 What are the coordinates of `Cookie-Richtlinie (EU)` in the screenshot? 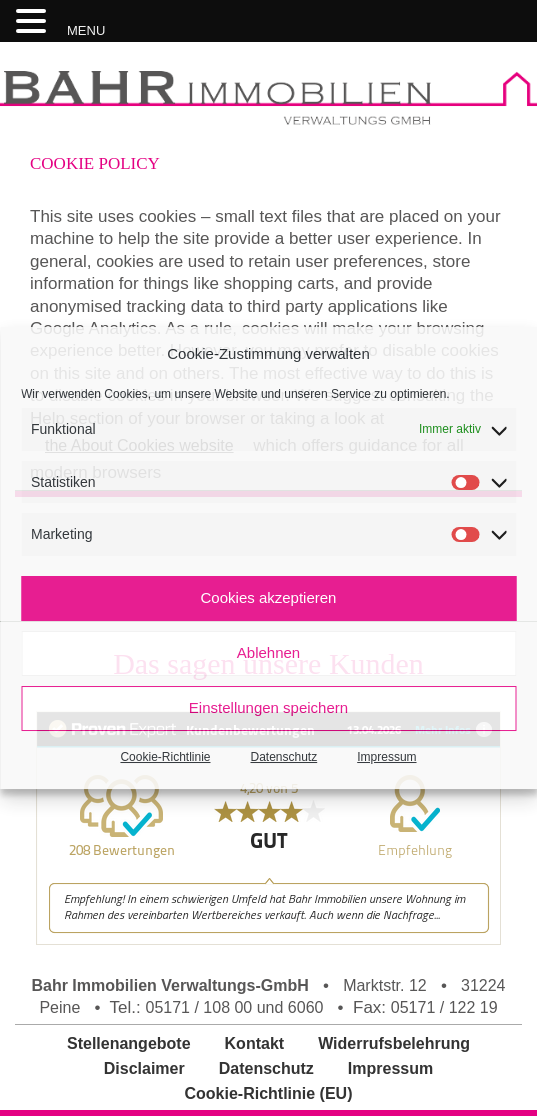 It's located at (268, 1093).